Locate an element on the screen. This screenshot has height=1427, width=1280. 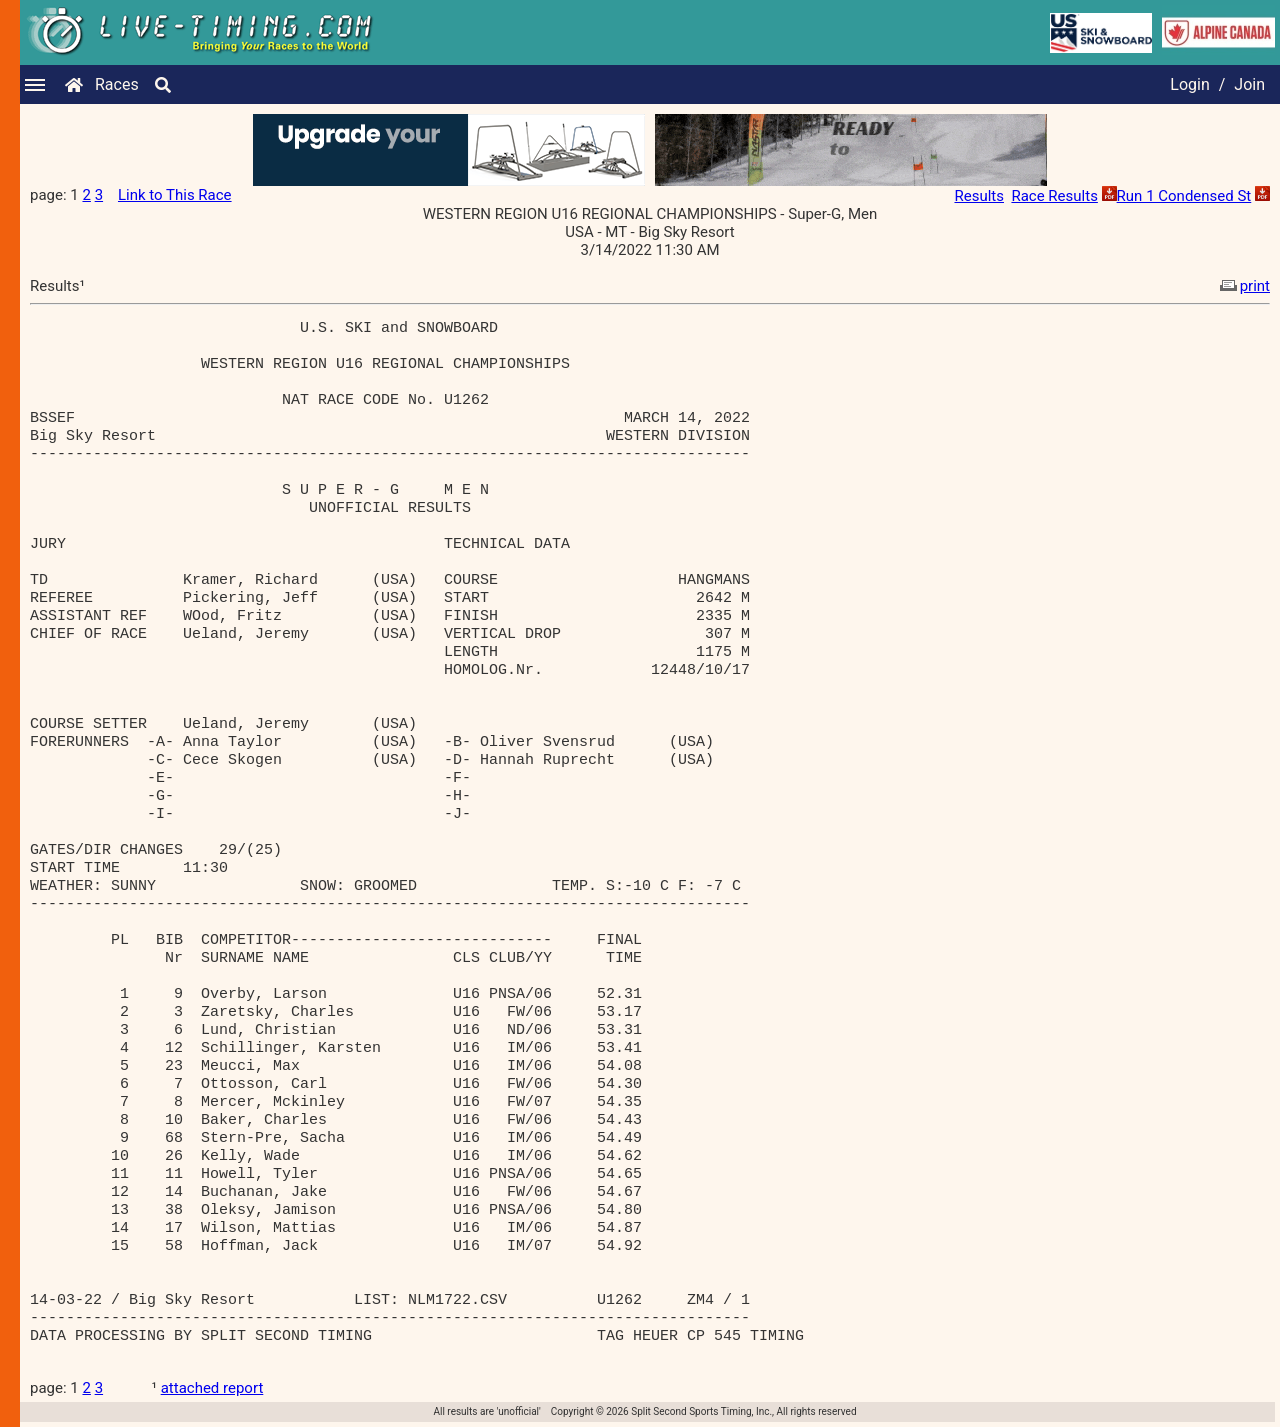
Login is located at coordinates (1189, 84).